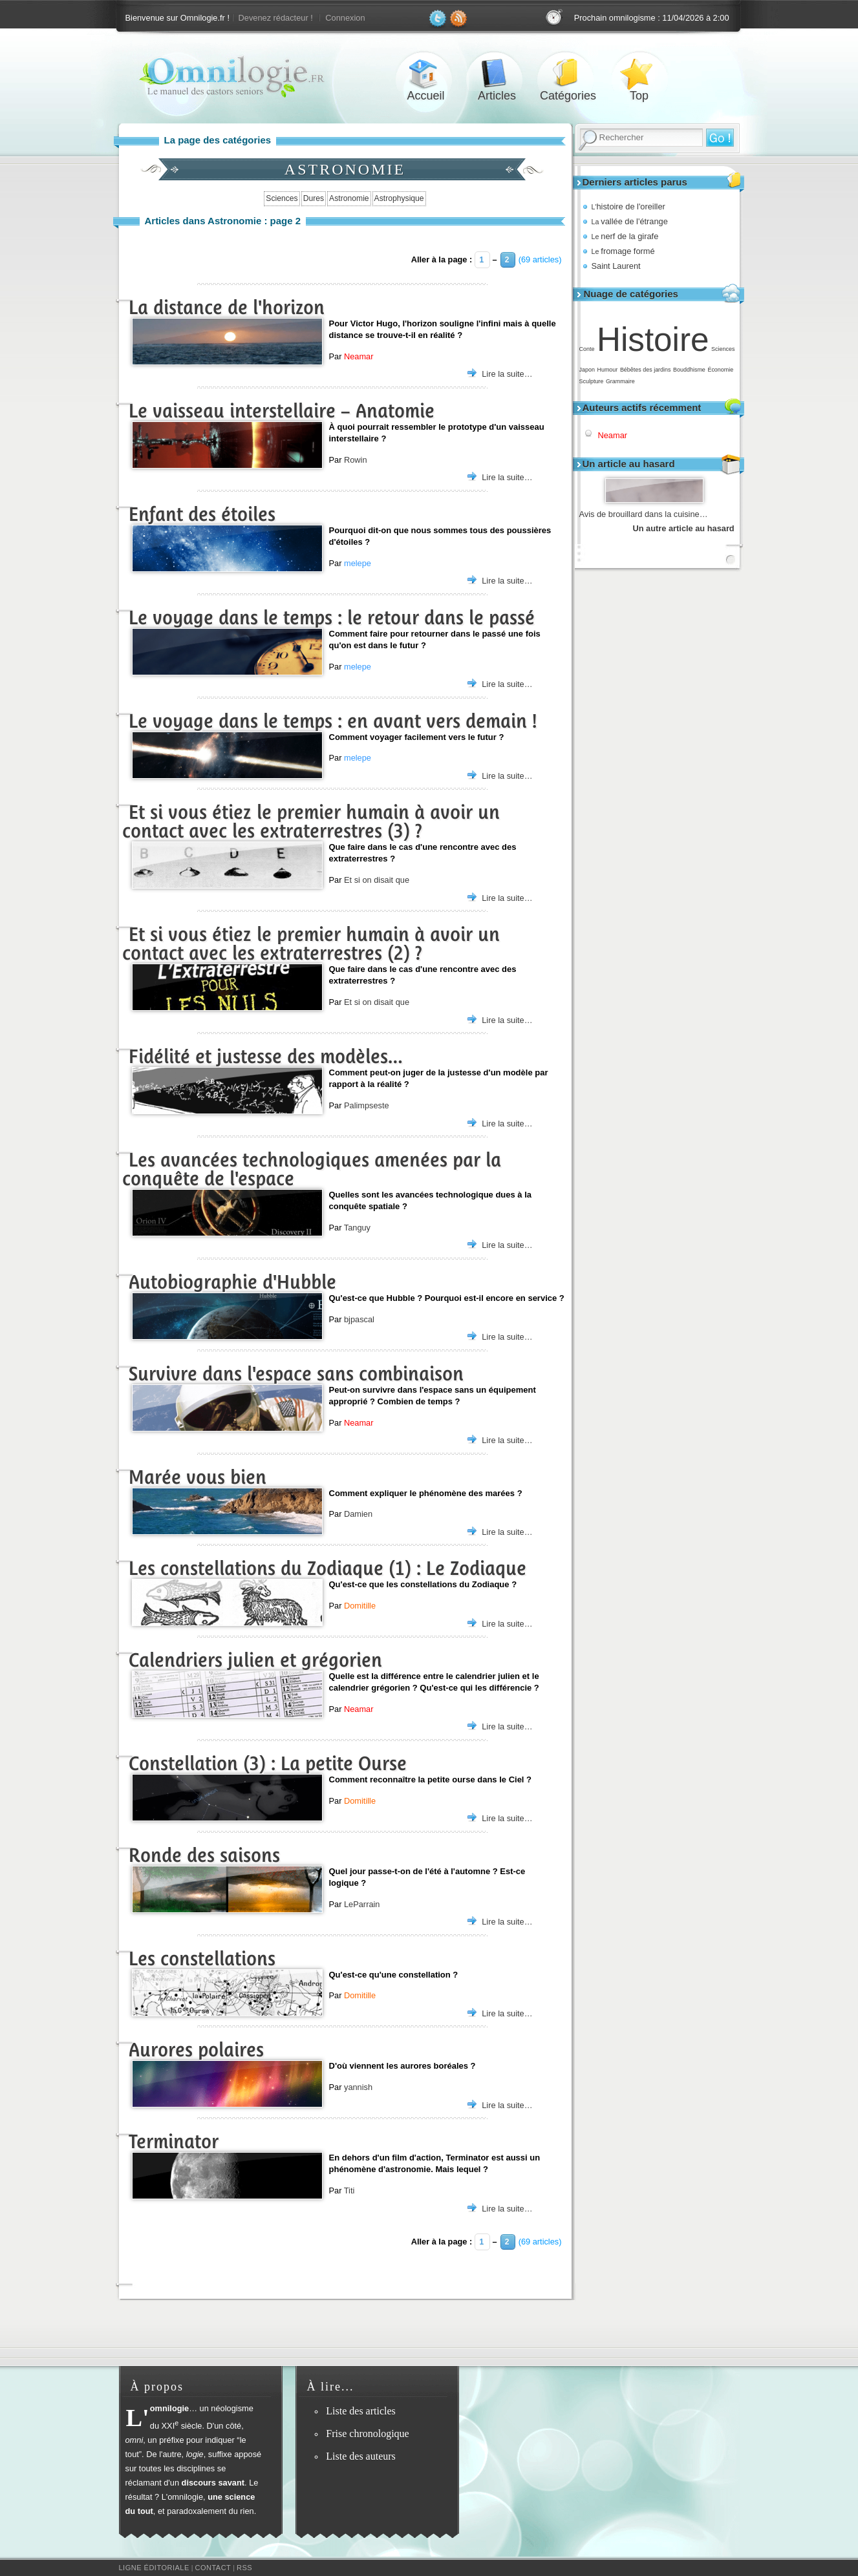 This screenshot has height=2576, width=858. I want to click on melepe, so click(357, 563).